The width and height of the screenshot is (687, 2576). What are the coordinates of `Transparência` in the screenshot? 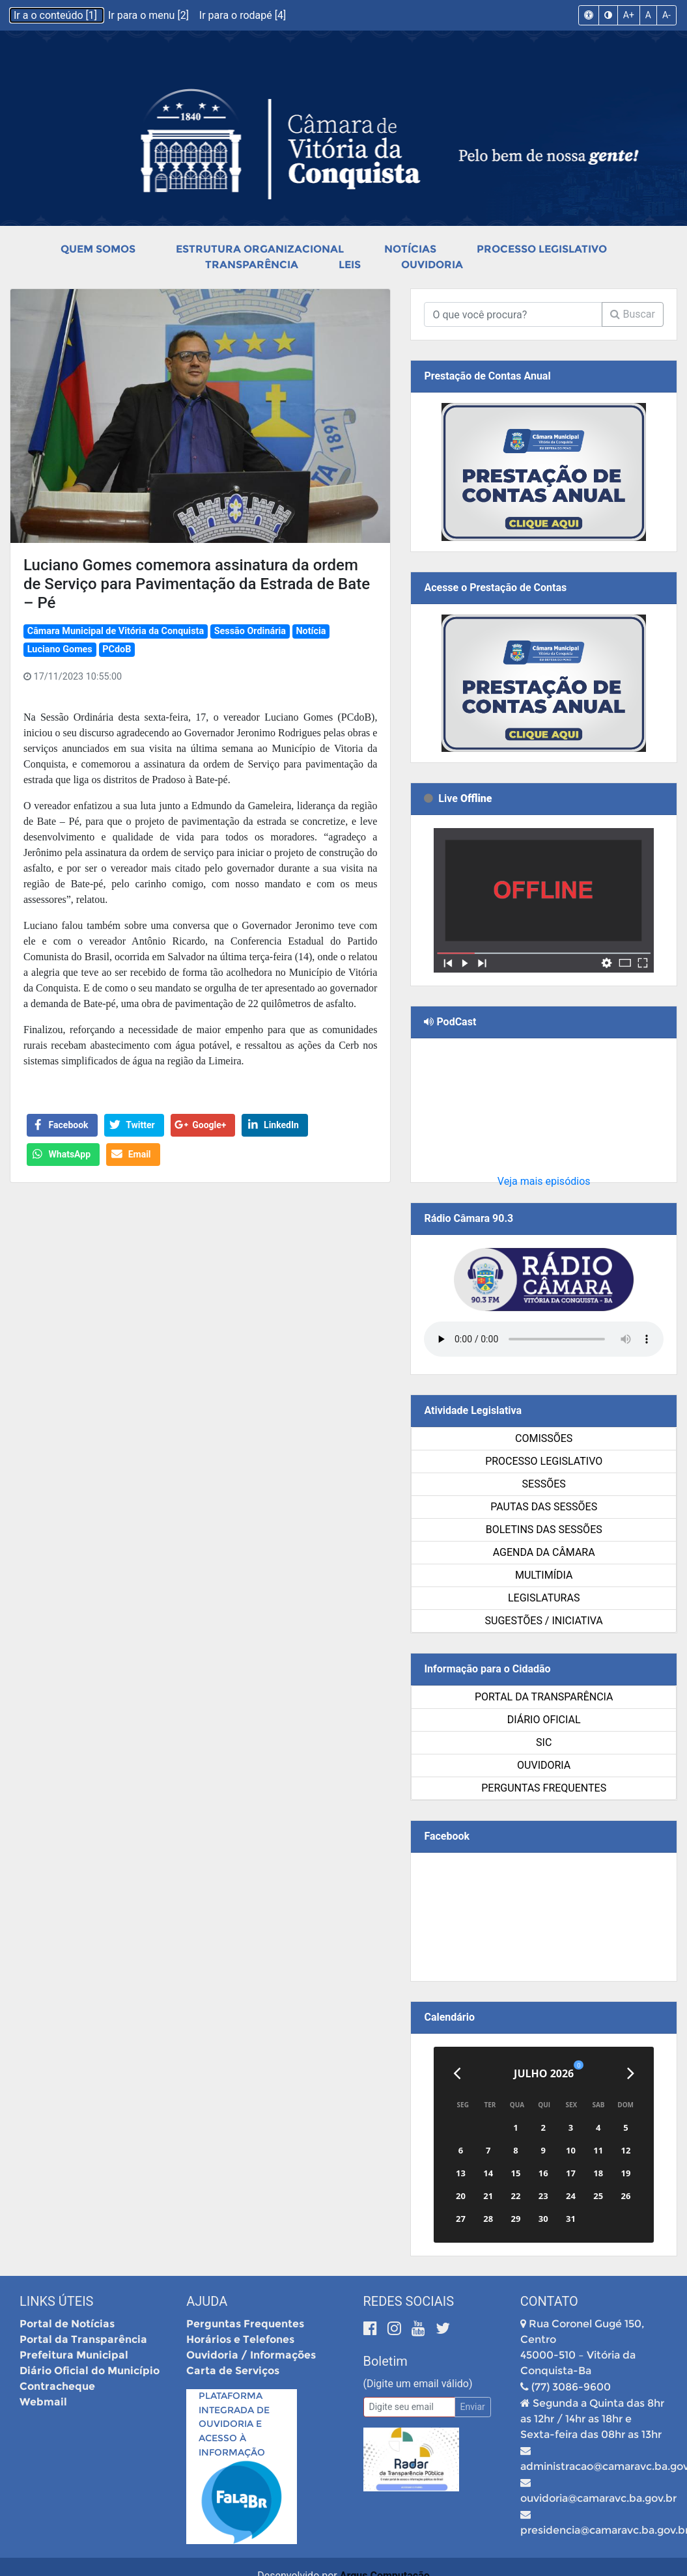 It's located at (251, 264).